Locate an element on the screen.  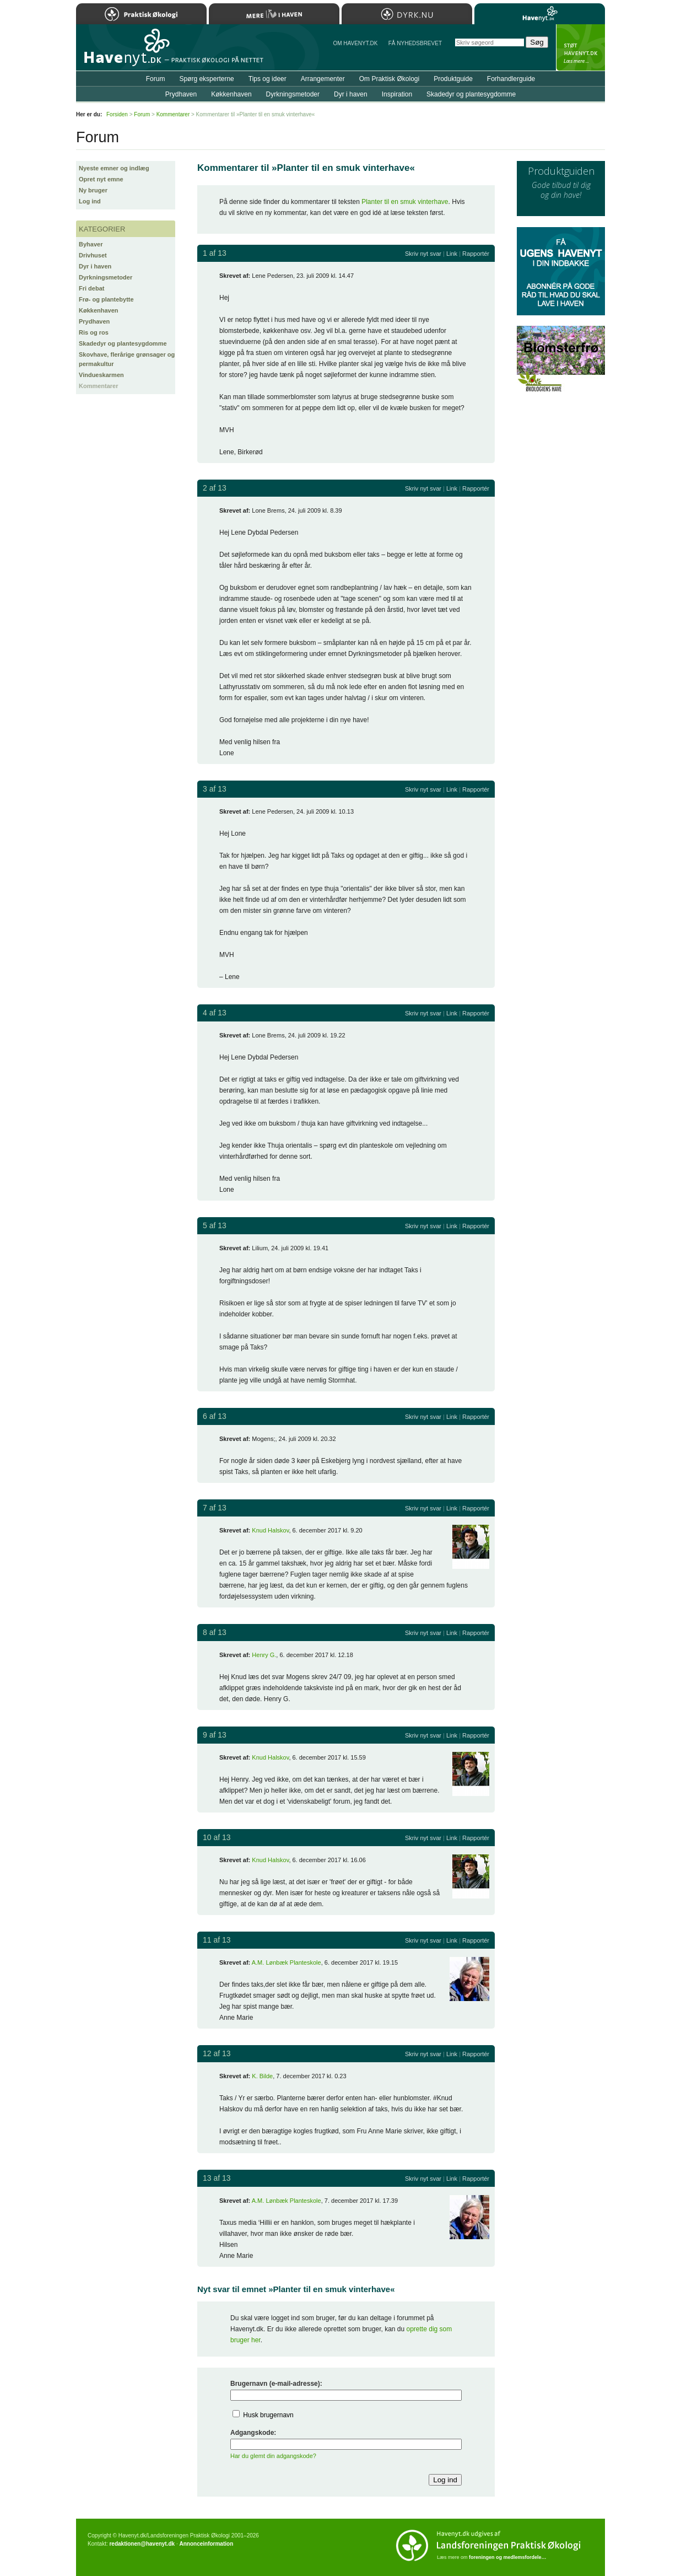
Tips og ideer is located at coordinates (267, 79).